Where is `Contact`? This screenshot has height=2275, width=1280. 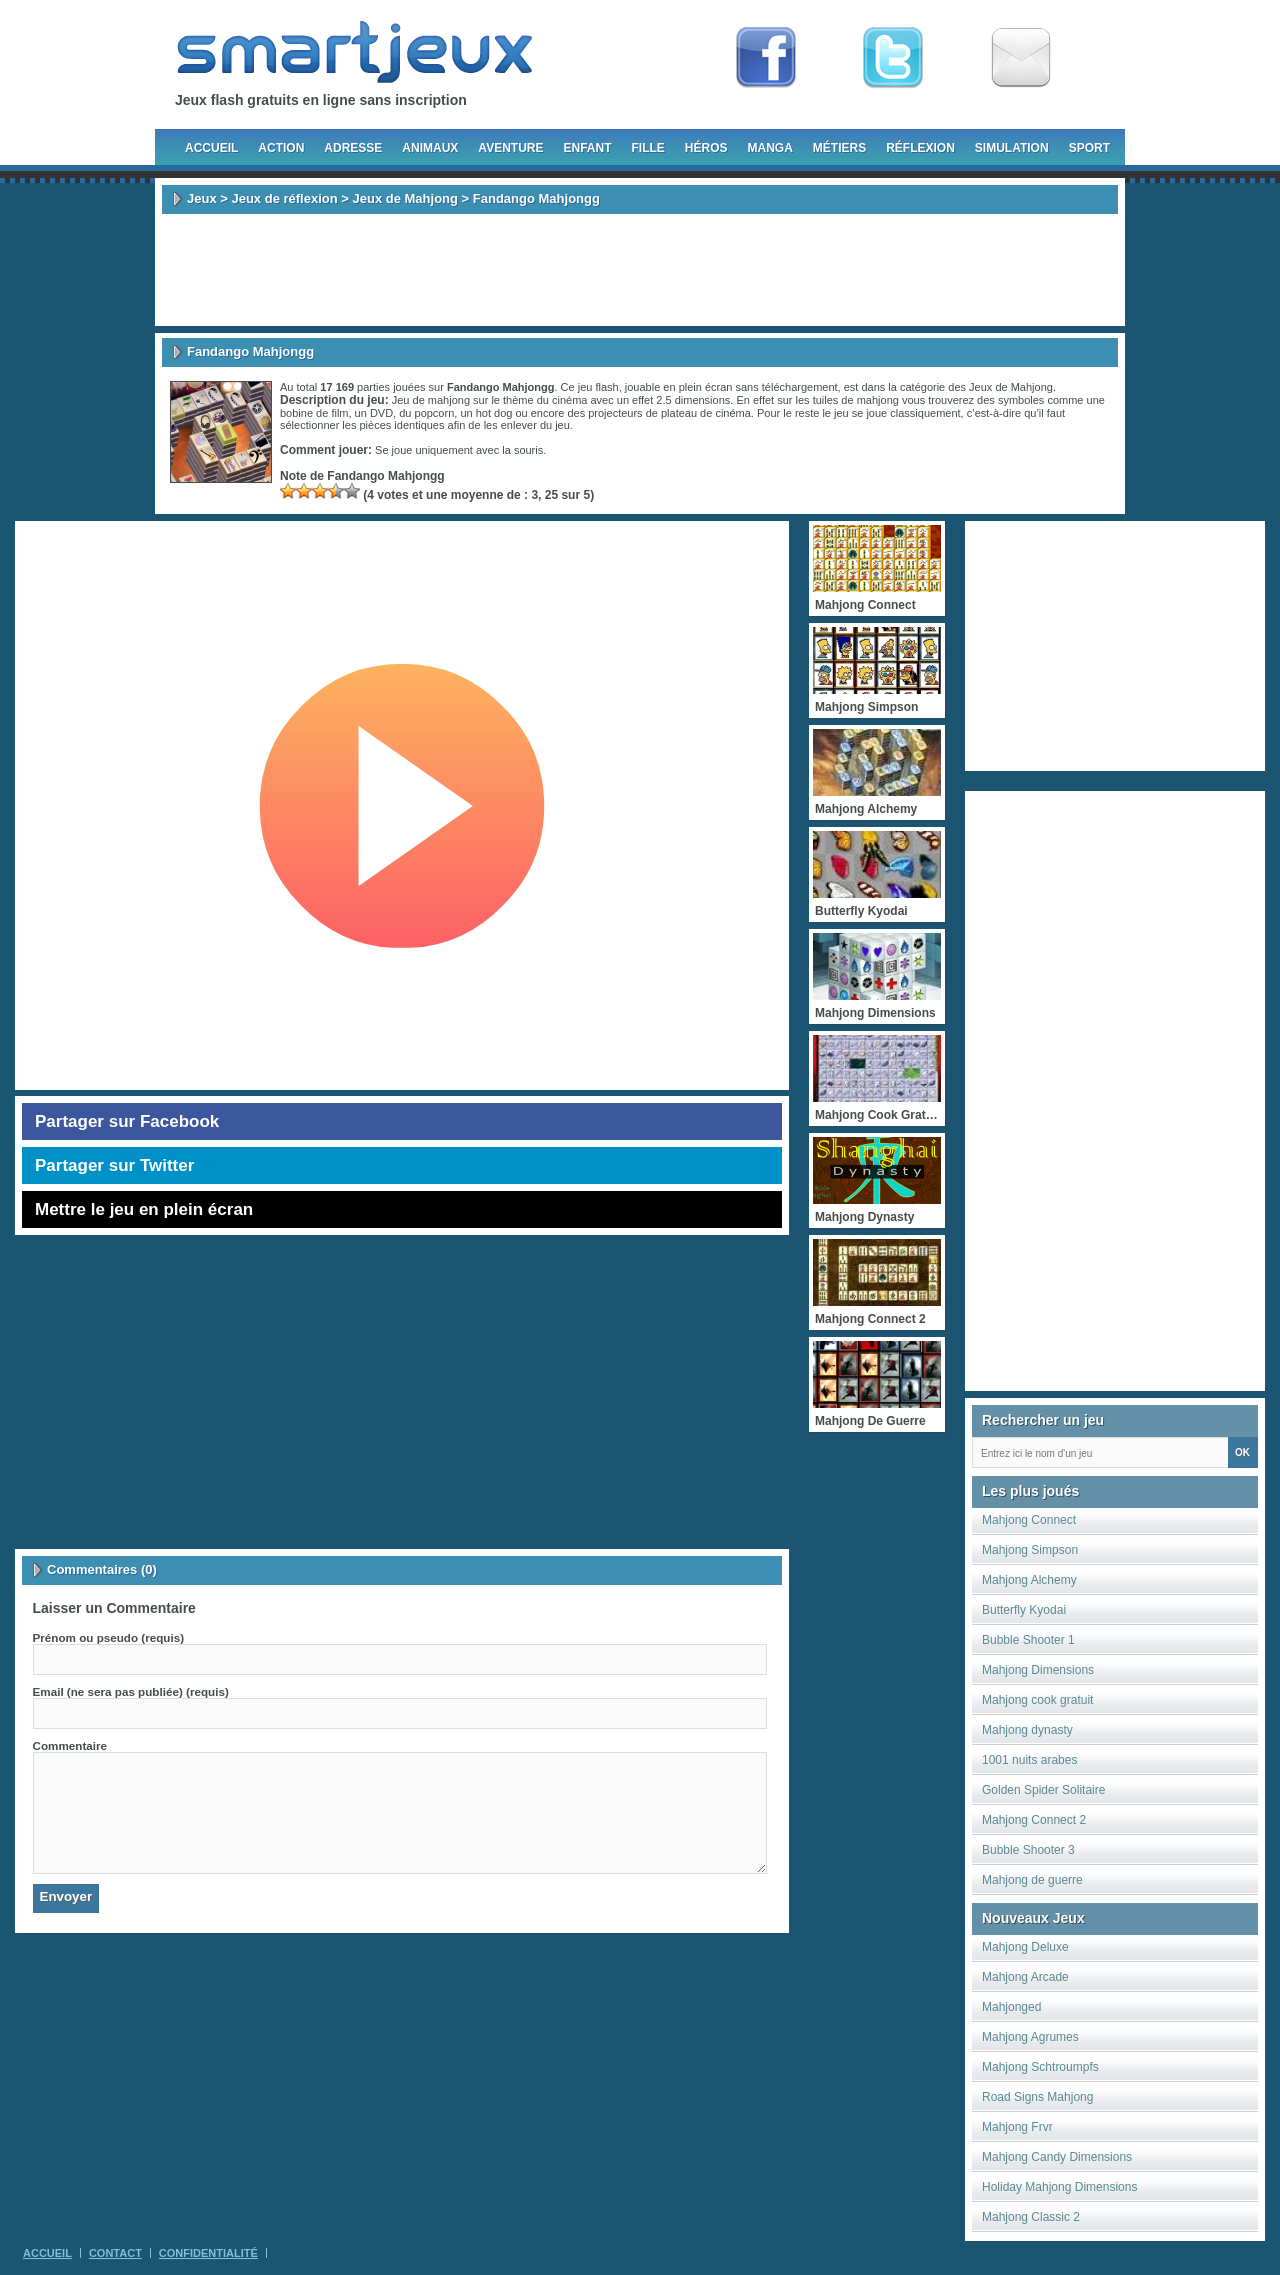 Contact is located at coordinates (115, 2253).